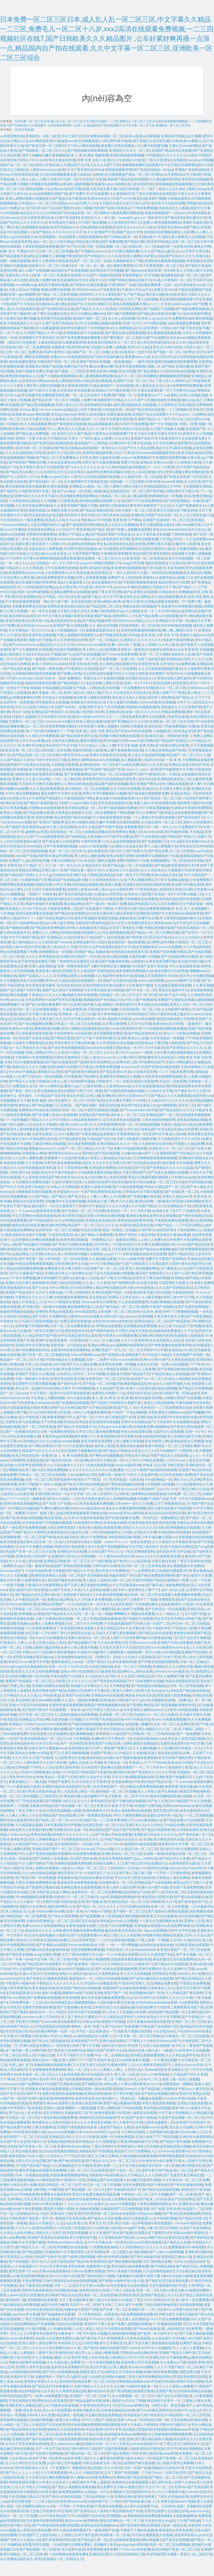  I want to click on 伊人久久成人爱综合网, so click(25, 1561).